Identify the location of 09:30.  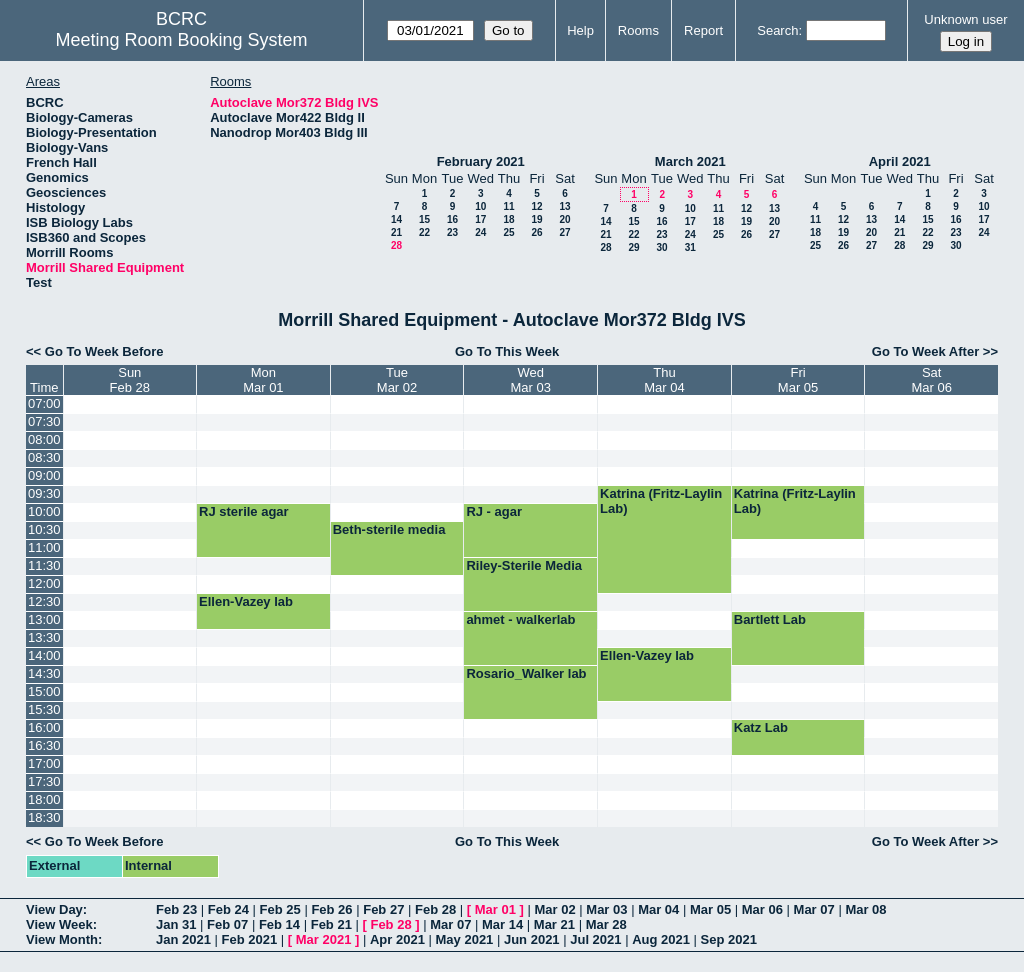
(44, 493).